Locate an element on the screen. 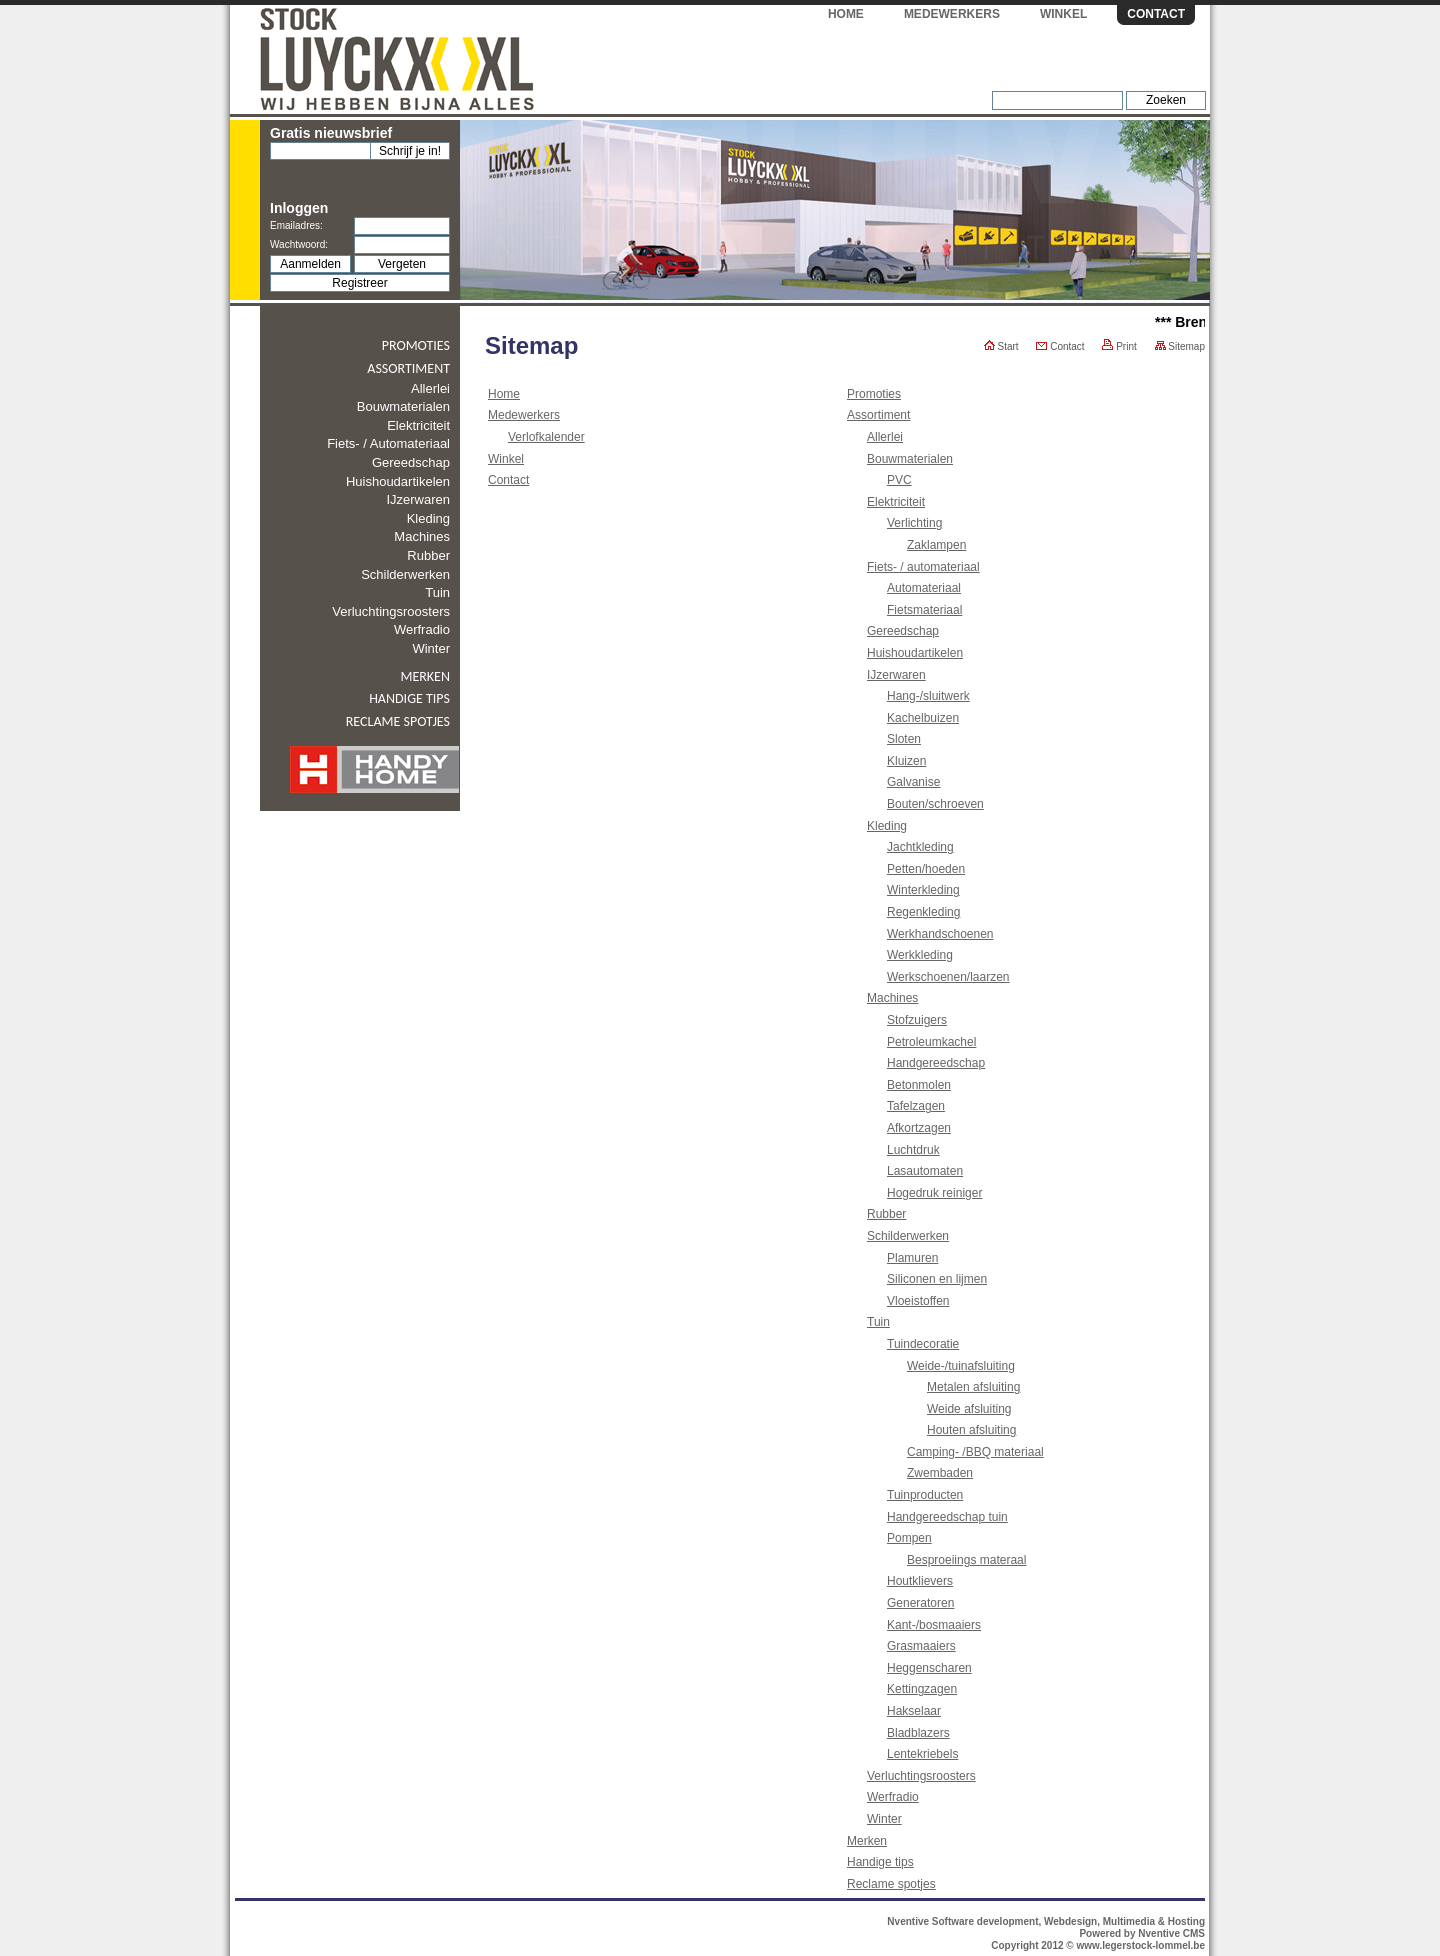 This screenshot has width=1440, height=1956. Lasautomaten is located at coordinates (925, 1171).